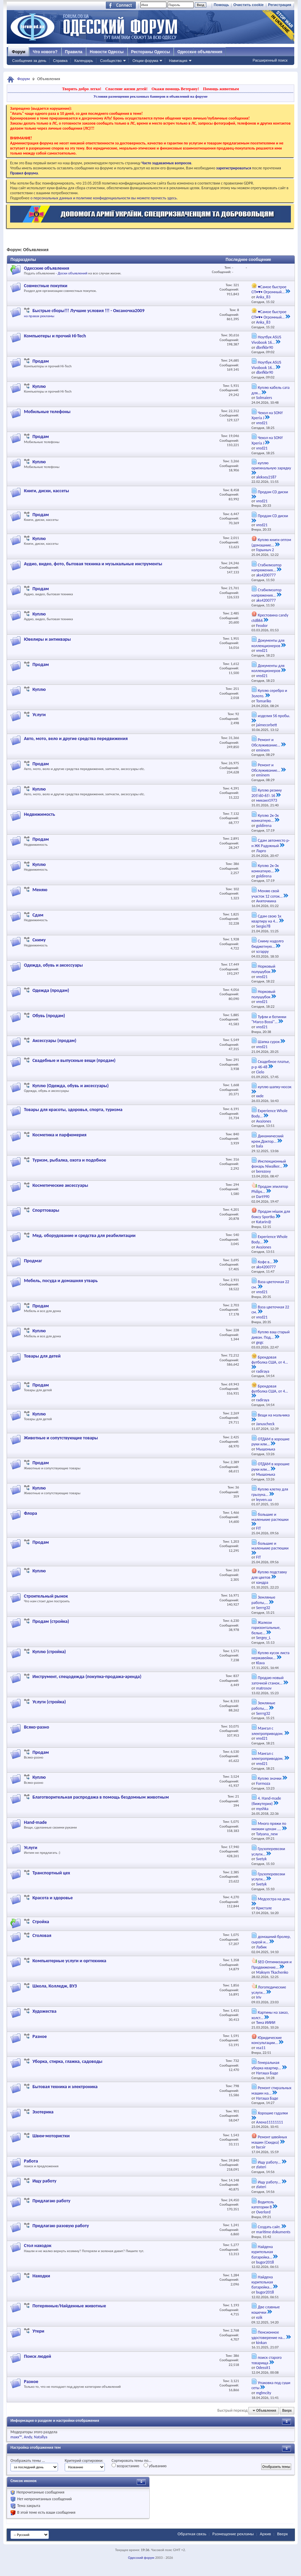 The height and width of the screenshot is (2576, 301). Describe the element at coordinates (36, 1727) in the screenshot. I see `Всяко-разно` at that location.